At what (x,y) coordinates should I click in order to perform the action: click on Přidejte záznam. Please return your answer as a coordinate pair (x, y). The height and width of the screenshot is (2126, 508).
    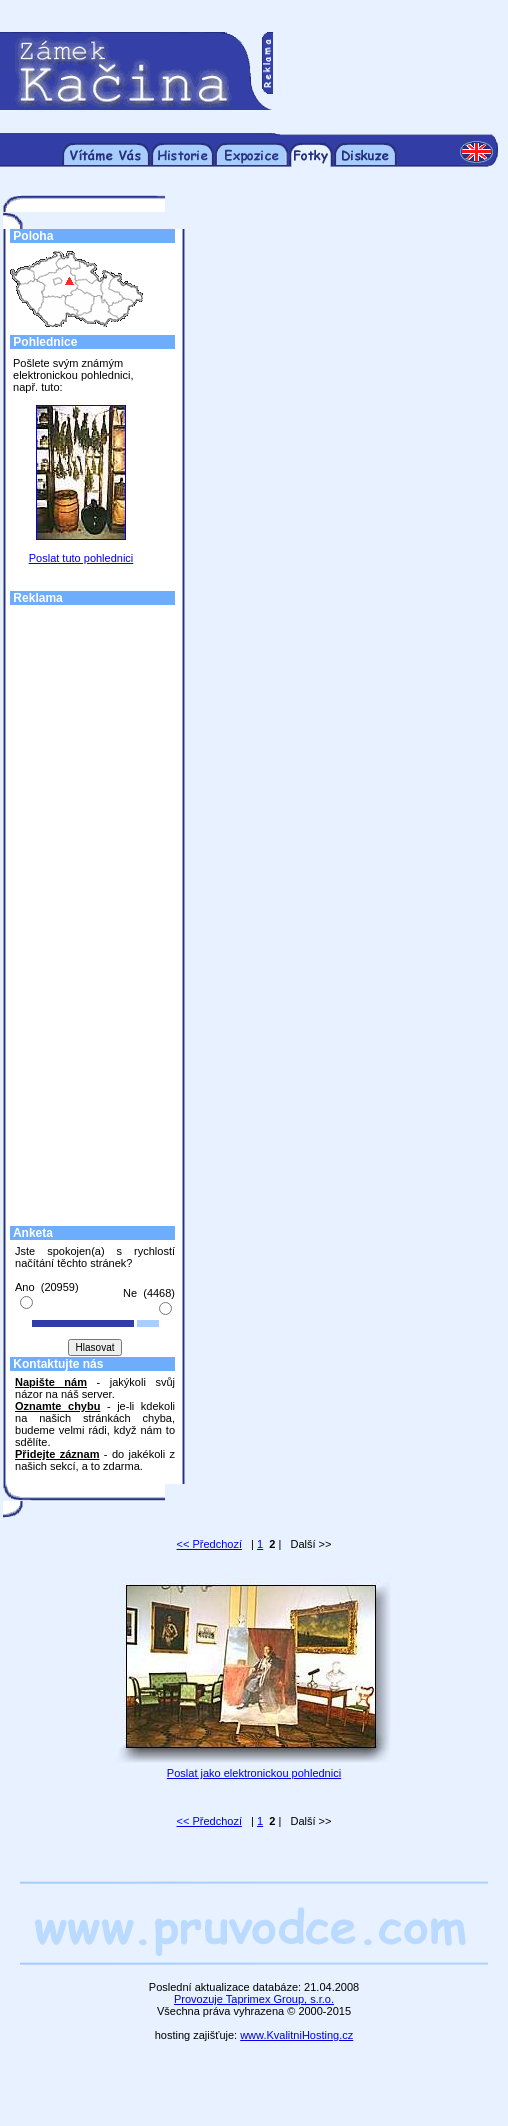
    Looking at the image, I should click on (57, 1454).